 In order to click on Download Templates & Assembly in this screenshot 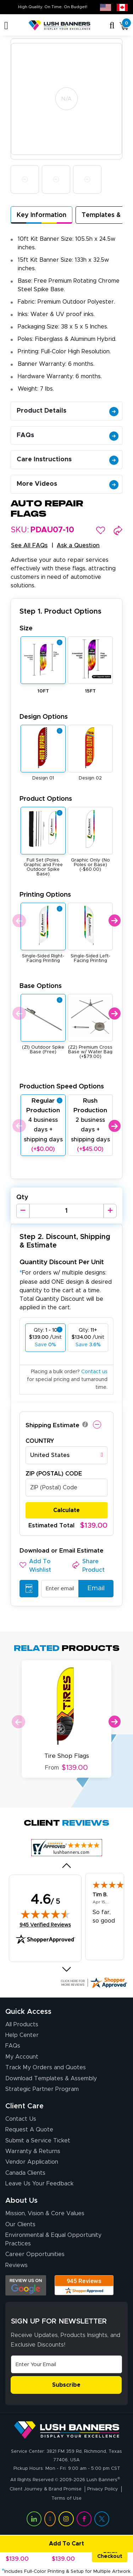, I will do `click(51, 2078)`.